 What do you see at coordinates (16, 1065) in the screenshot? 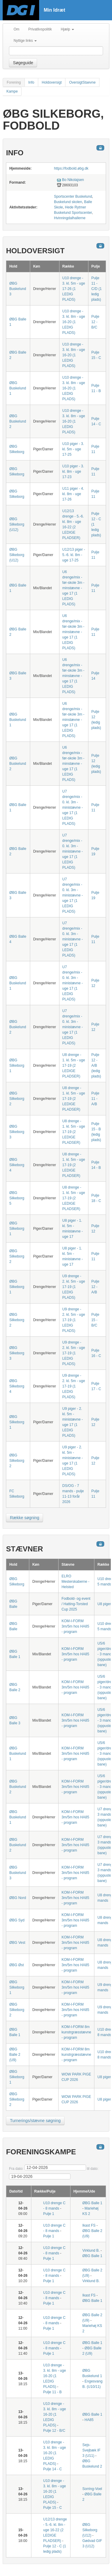
I see `ØBG Silkeborg 1` at bounding box center [16, 1065].